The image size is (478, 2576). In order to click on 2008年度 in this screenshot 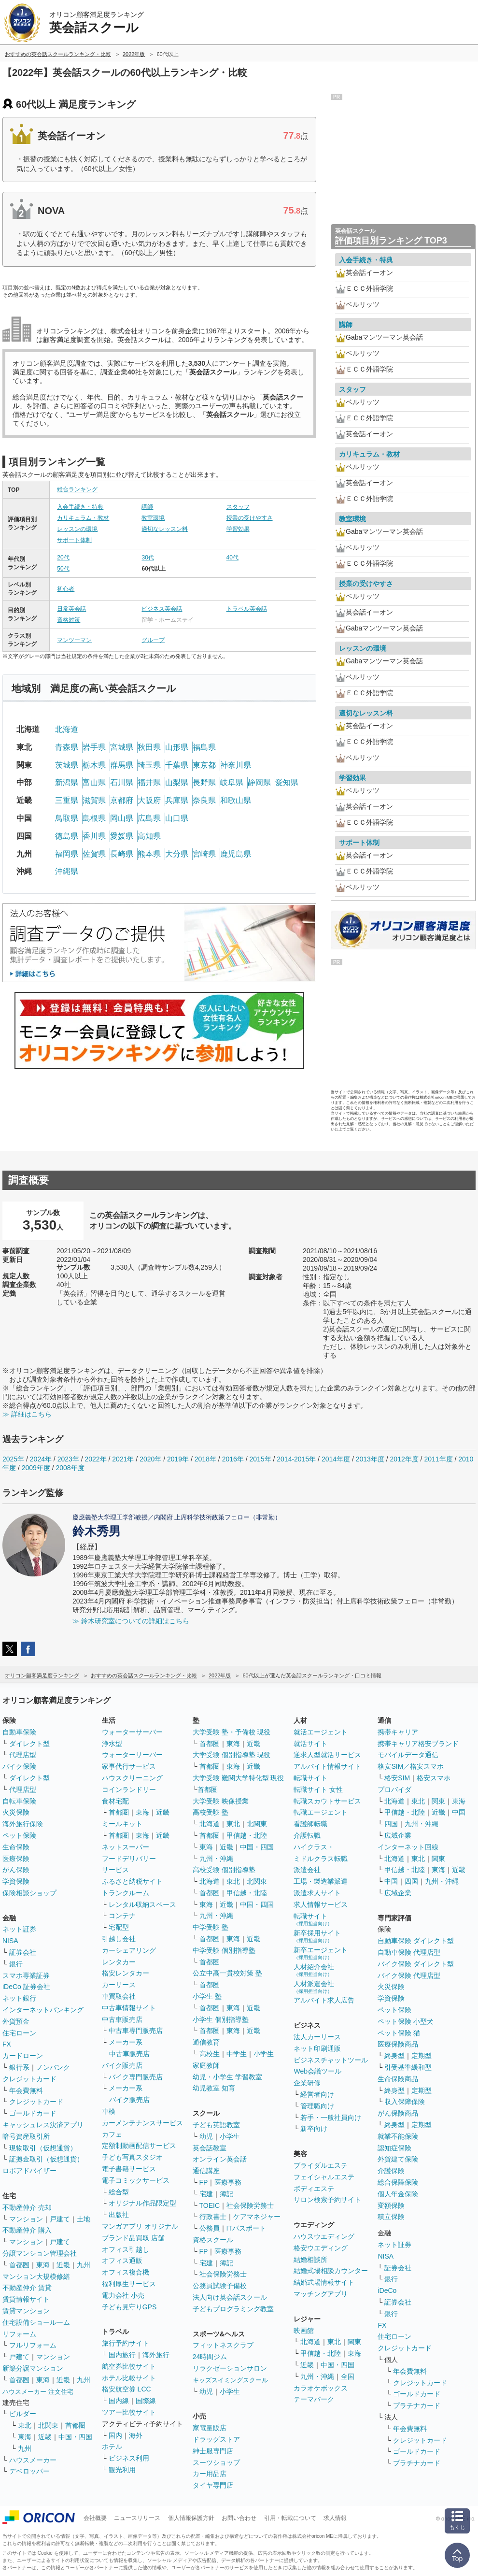, I will do `click(70, 1468)`.